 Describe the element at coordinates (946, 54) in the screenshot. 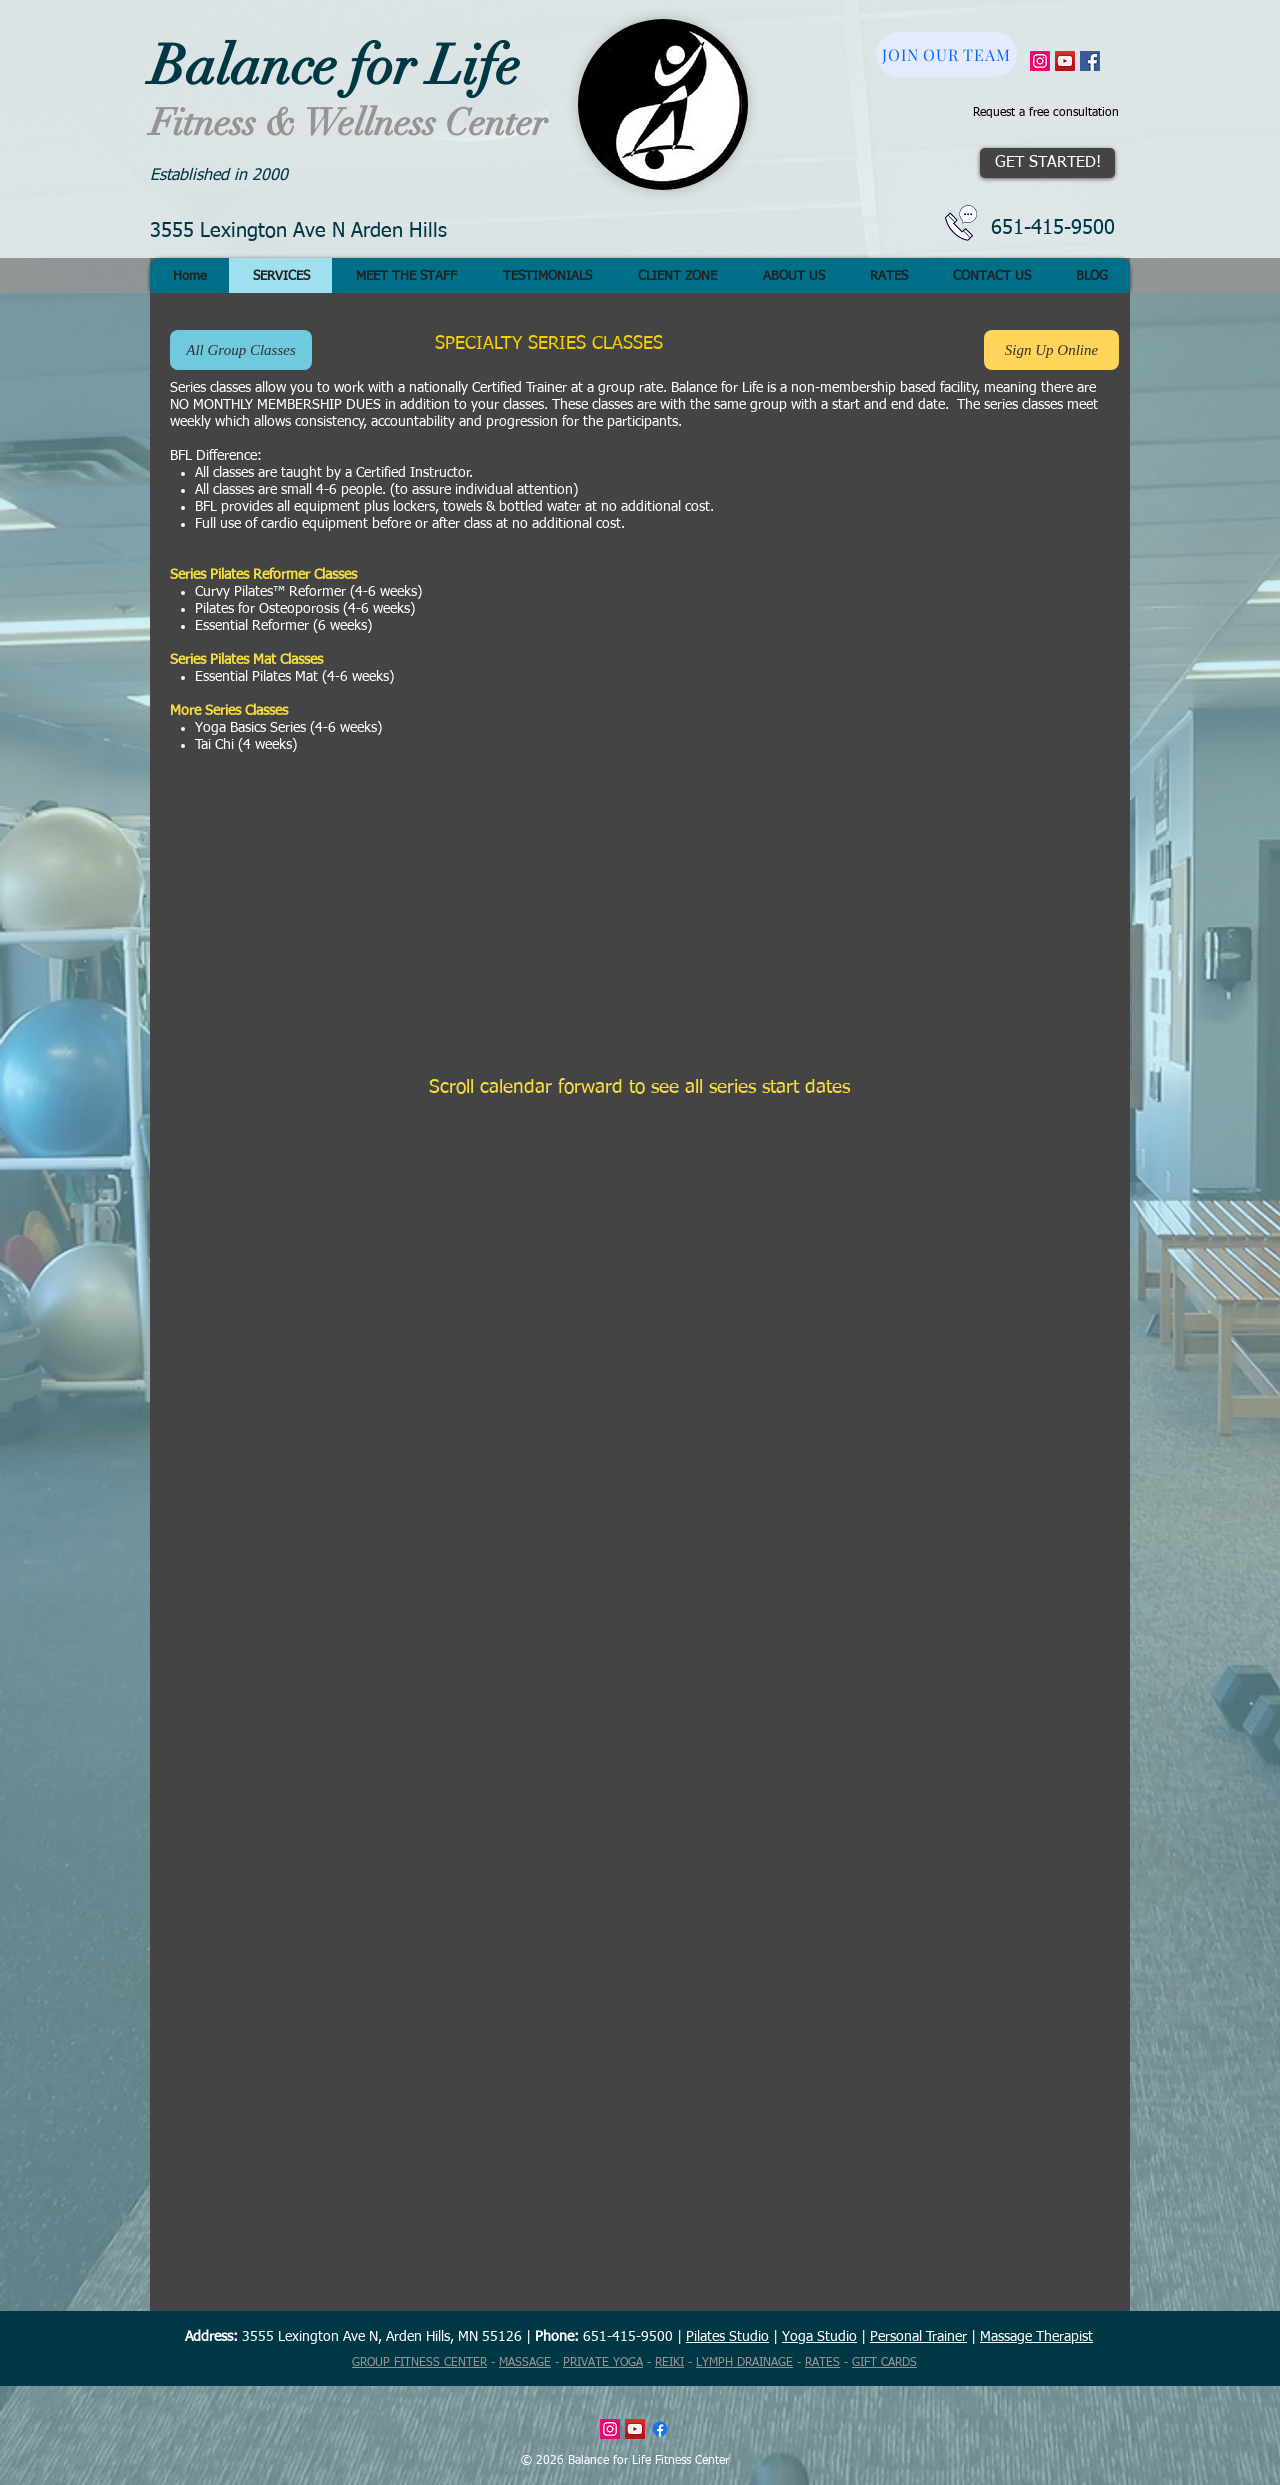

I see `[JOIN OUR TEAM]` at that location.